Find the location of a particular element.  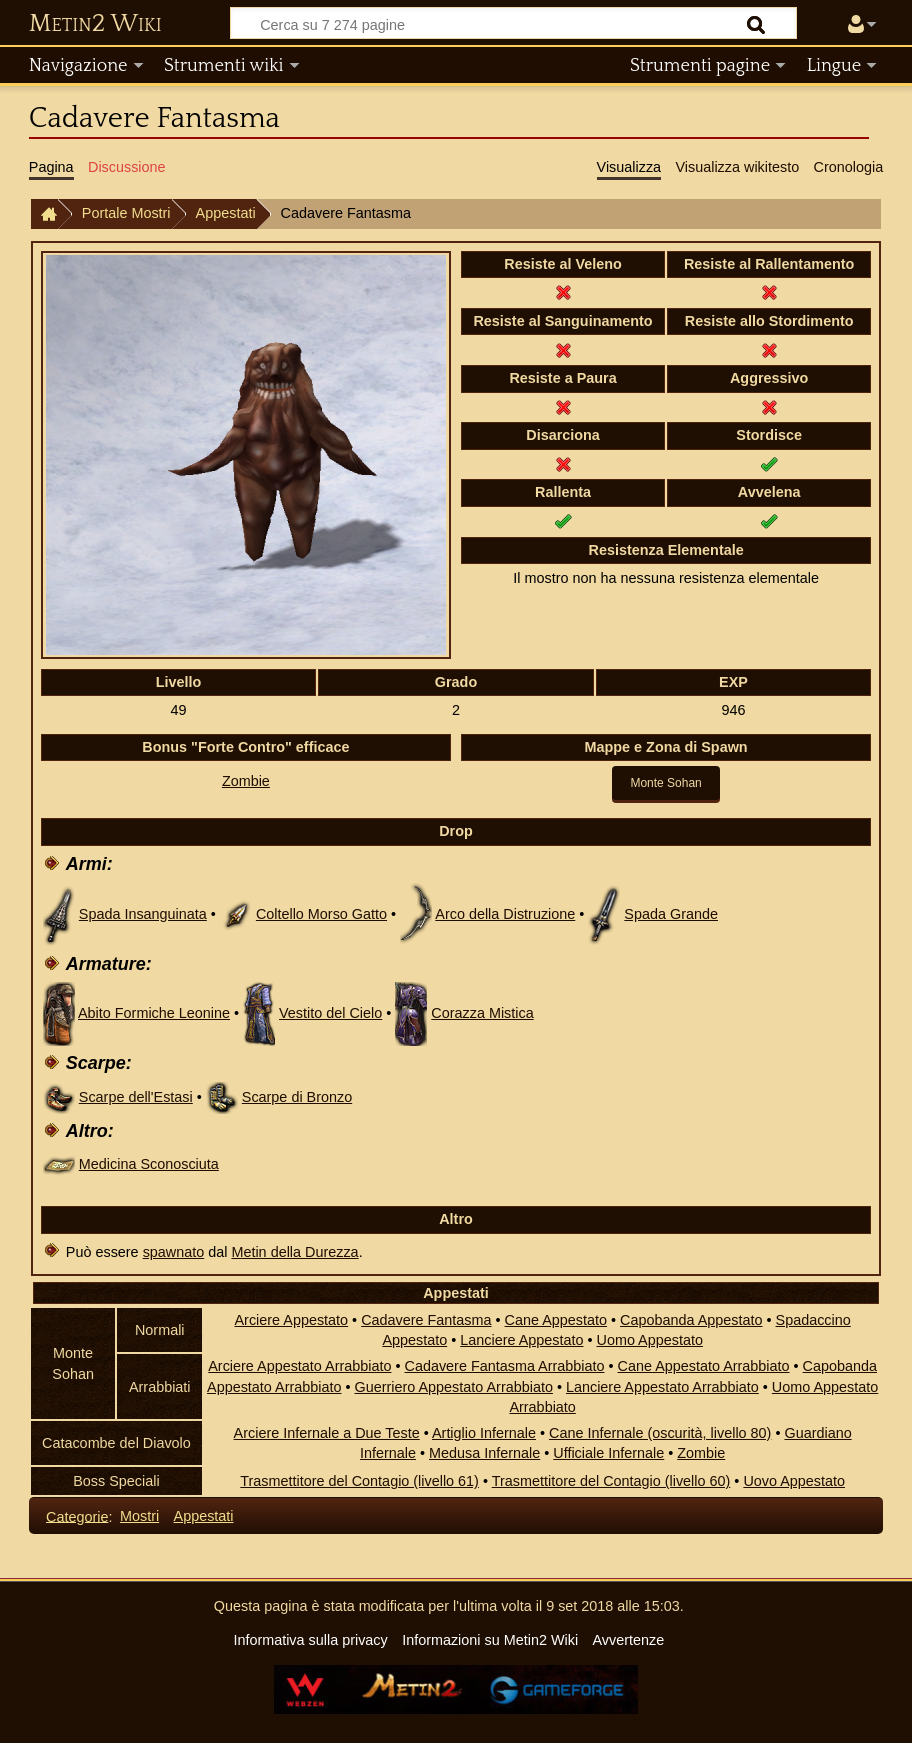

Appestati is located at coordinates (226, 213).